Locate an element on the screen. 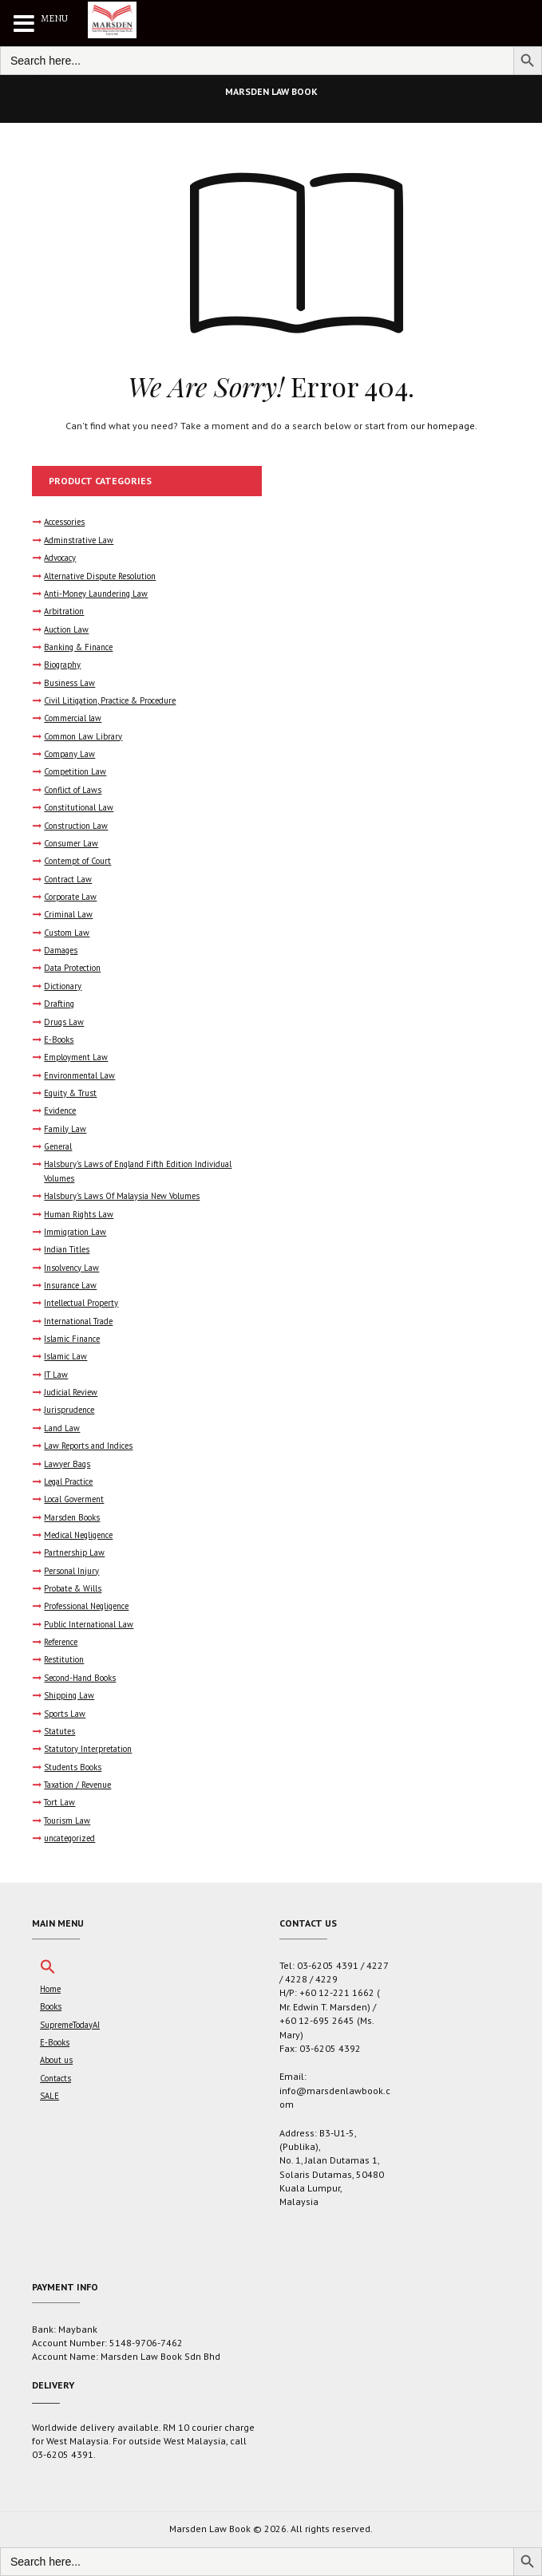 The width and height of the screenshot is (542, 2576). Business Law is located at coordinates (69, 682).